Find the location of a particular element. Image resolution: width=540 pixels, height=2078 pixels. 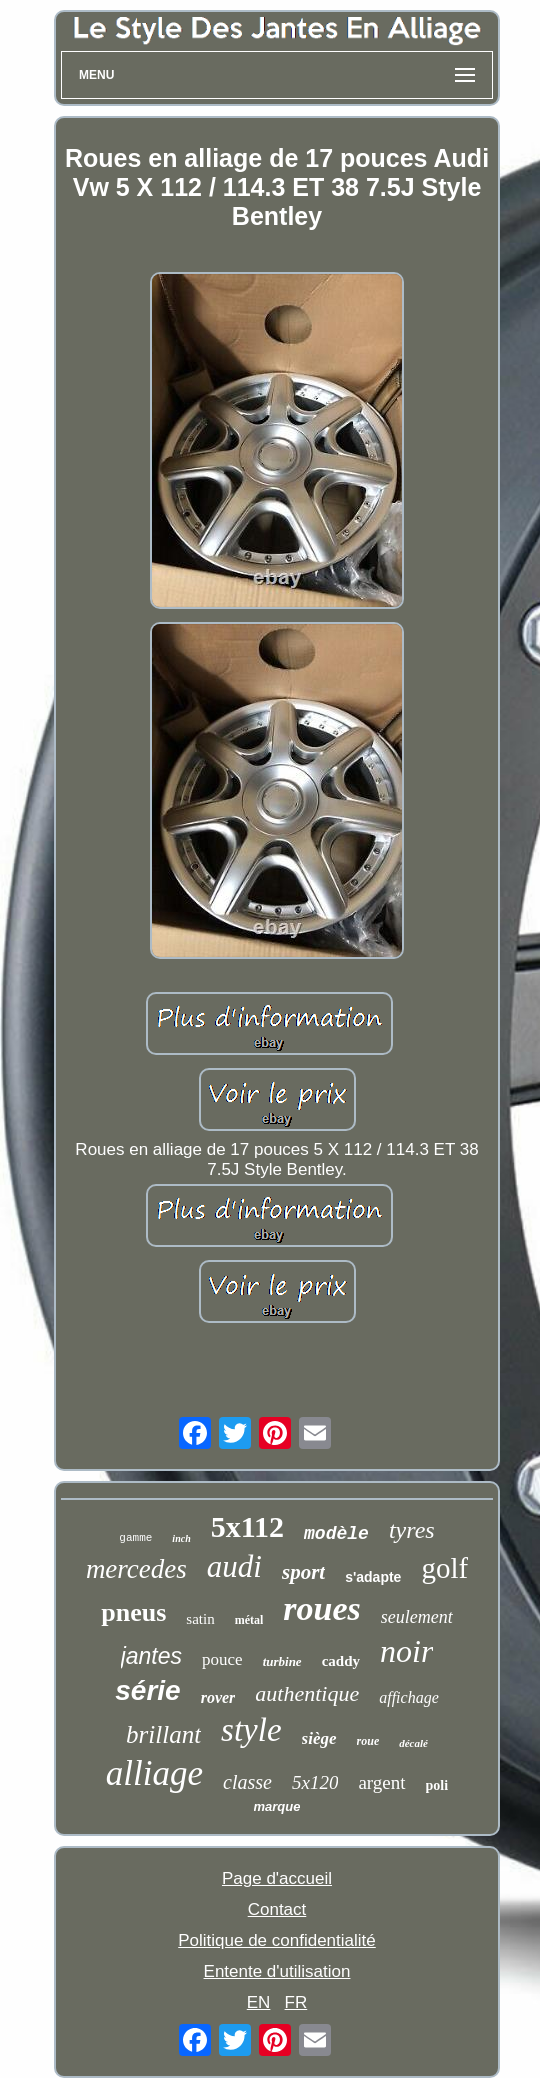

satin is located at coordinates (200, 1619).